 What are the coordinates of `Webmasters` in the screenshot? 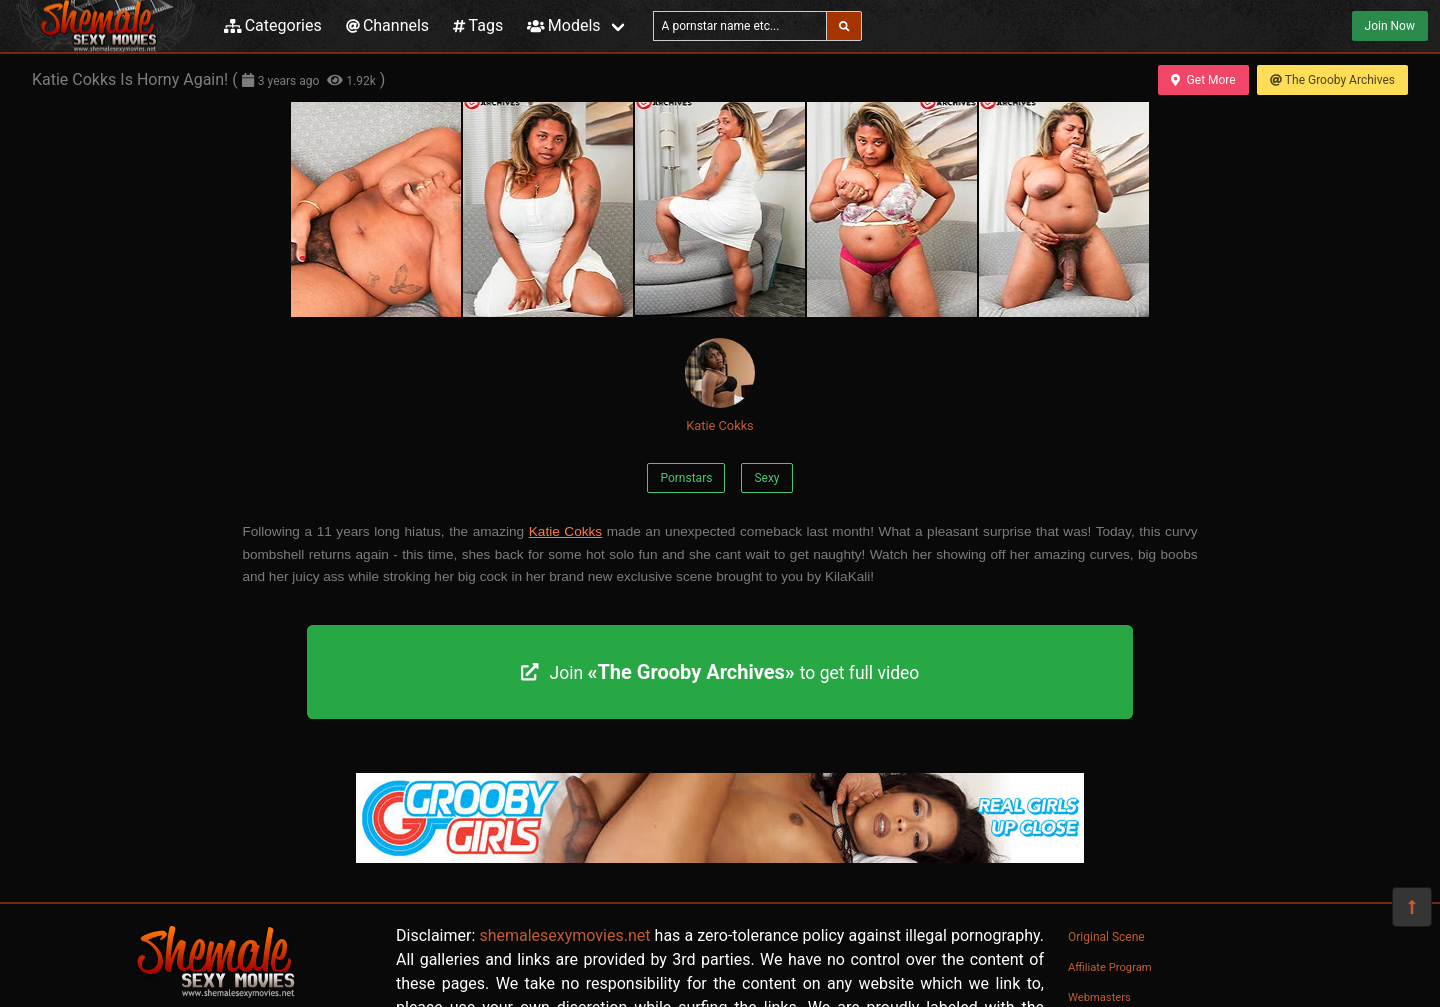 It's located at (1099, 997).